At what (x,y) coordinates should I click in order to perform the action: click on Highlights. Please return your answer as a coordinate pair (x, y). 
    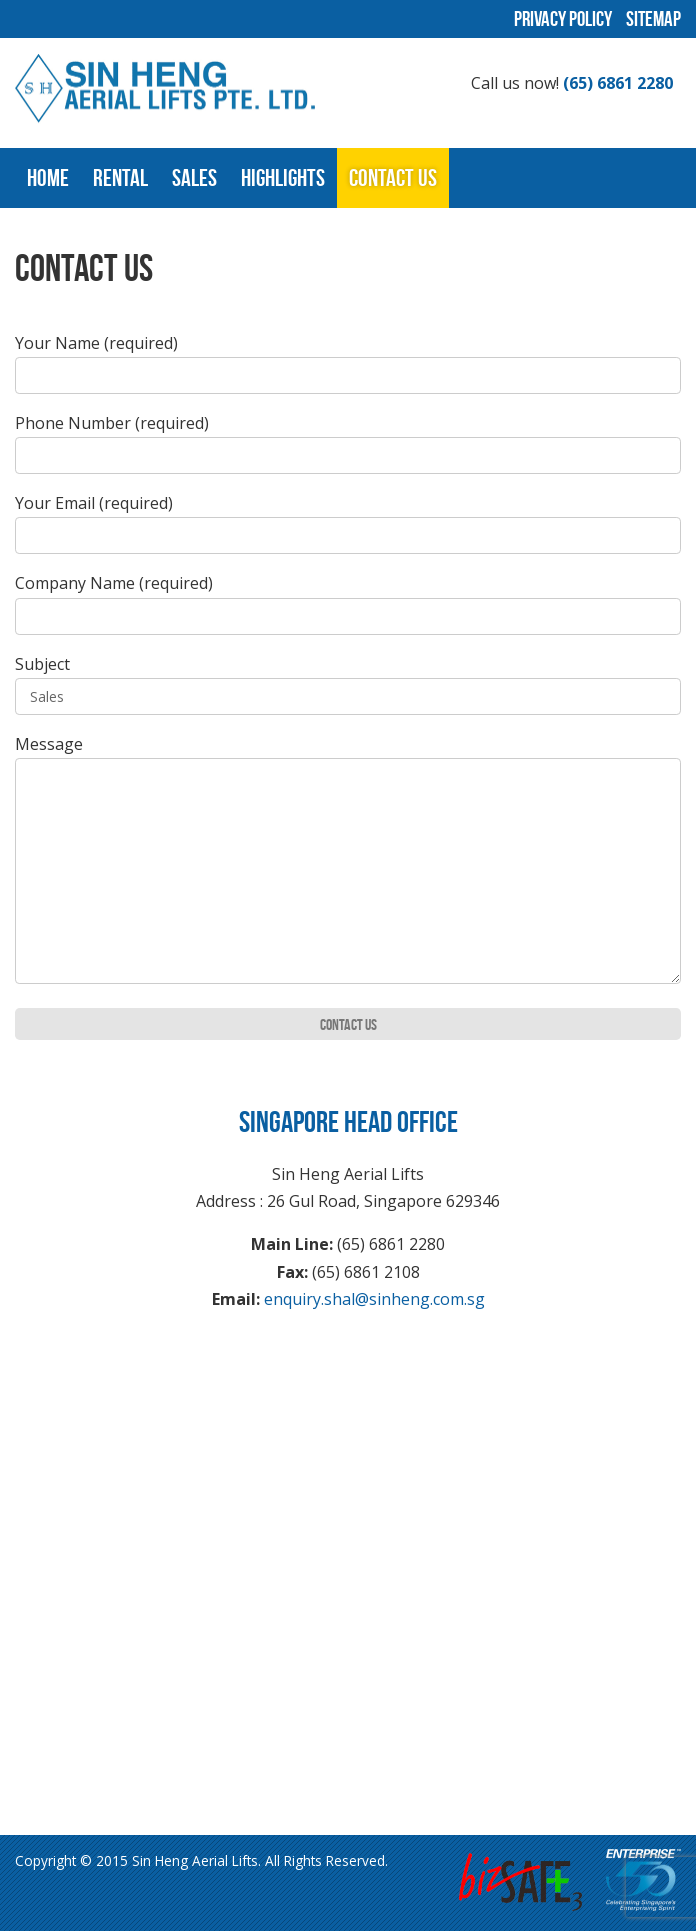
    Looking at the image, I should click on (283, 178).